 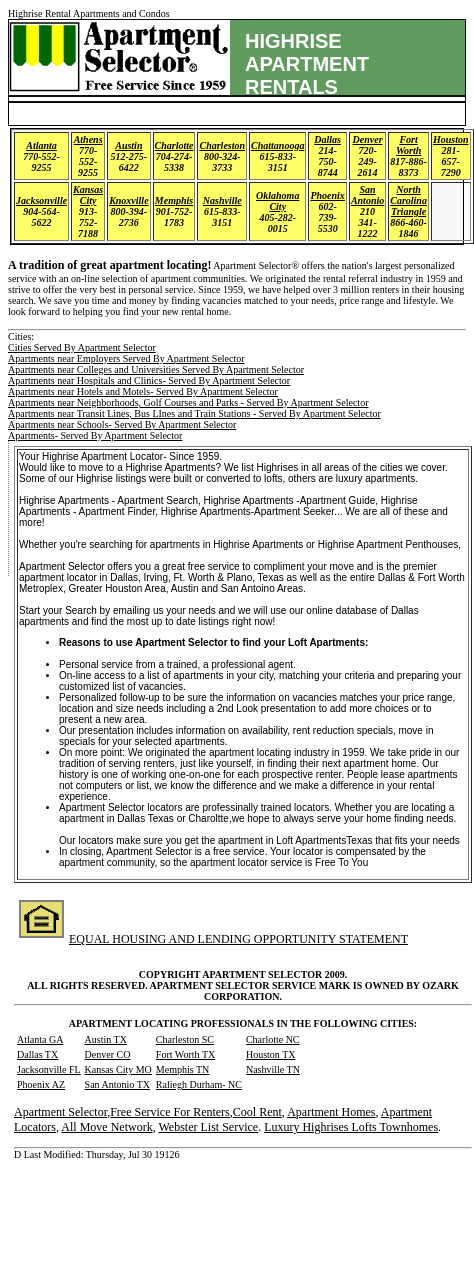 I want to click on Austin, so click(x=128, y=145).